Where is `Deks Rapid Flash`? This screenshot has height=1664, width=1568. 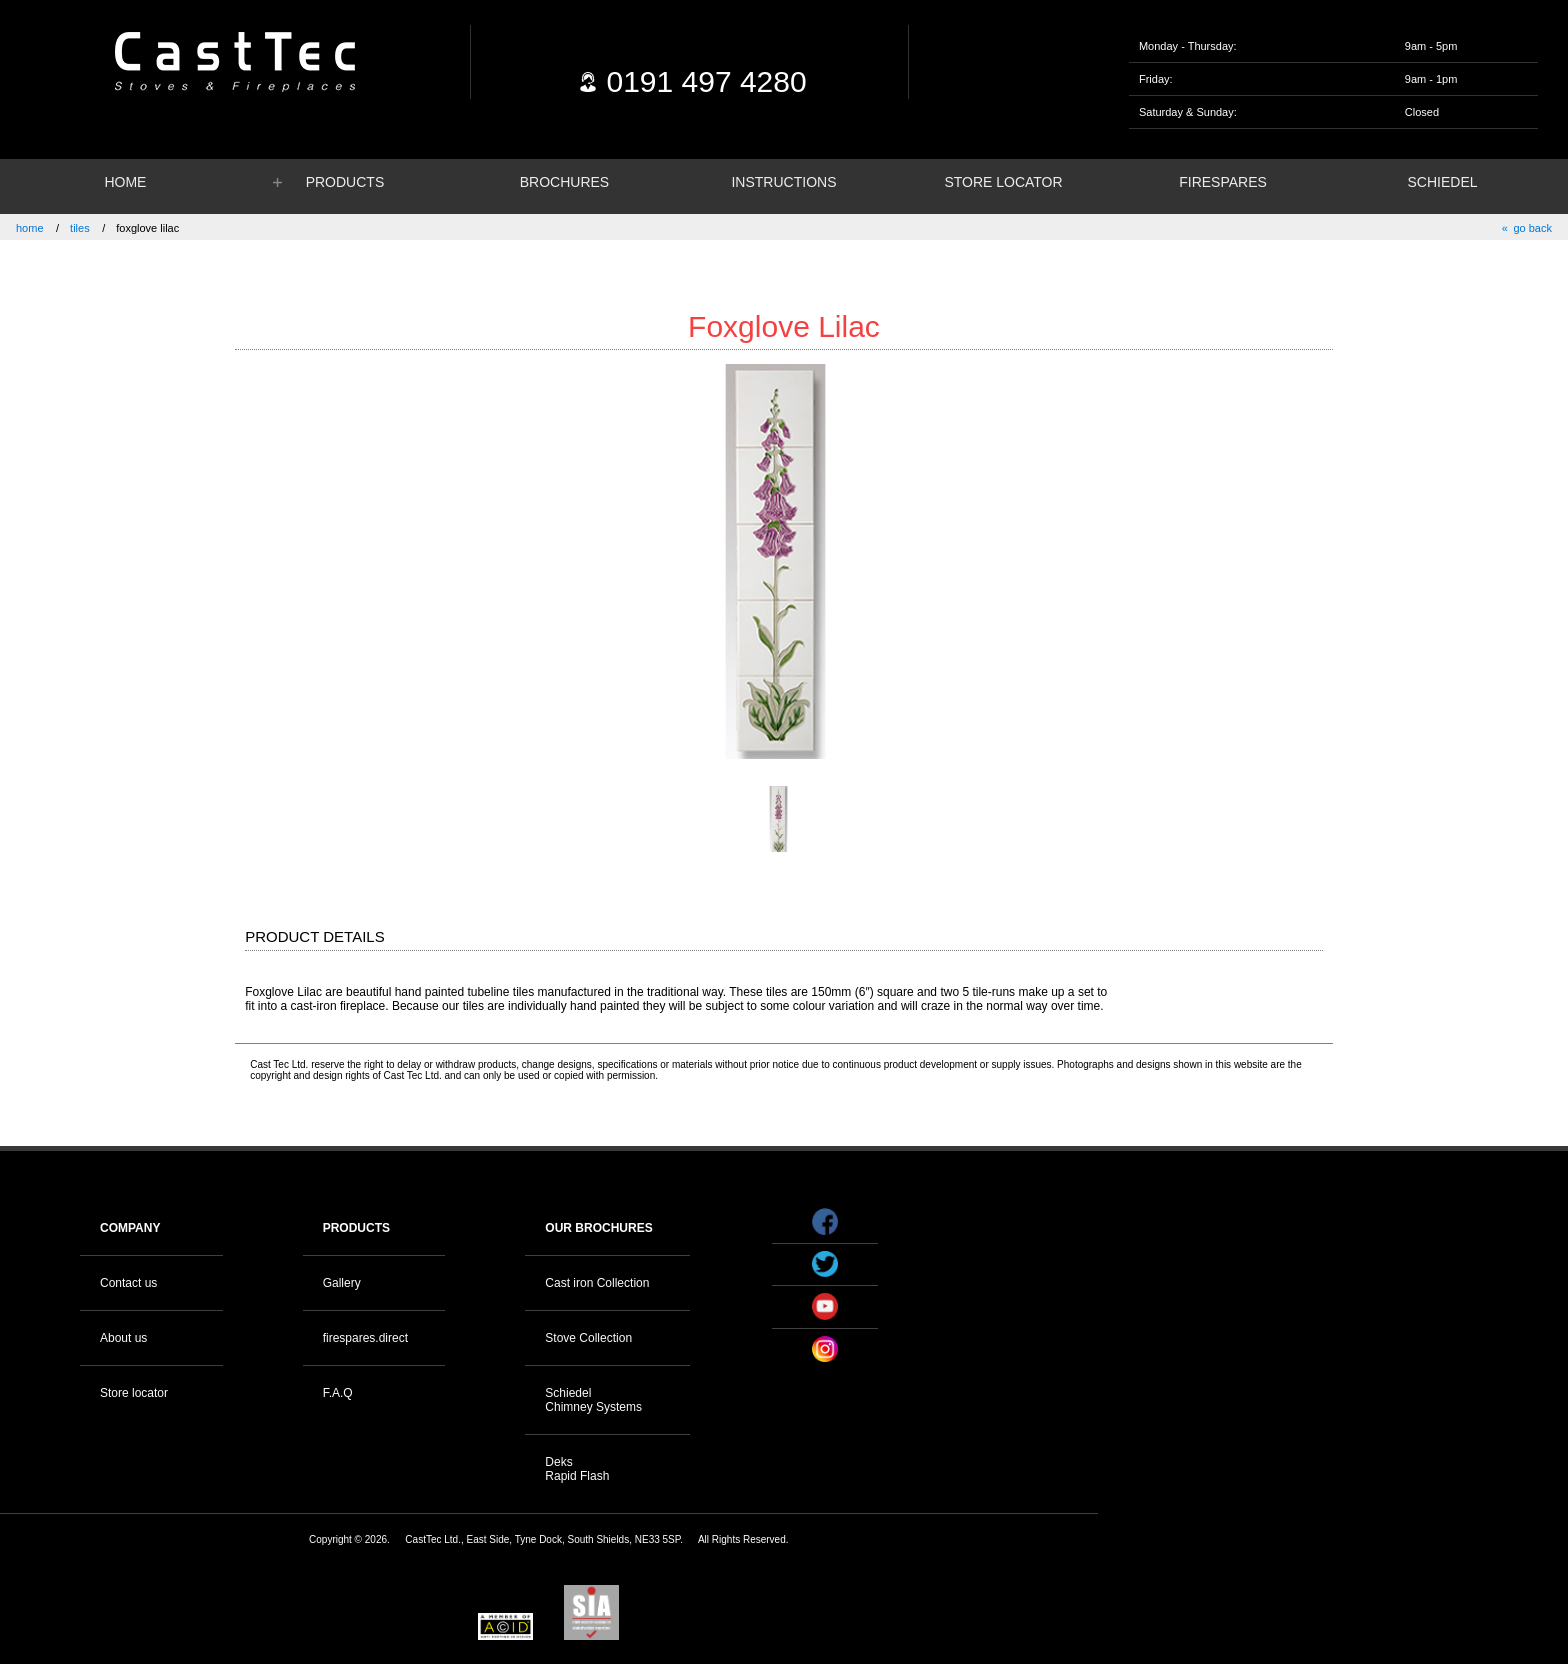
Deks Rapid Flash is located at coordinates (577, 1469).